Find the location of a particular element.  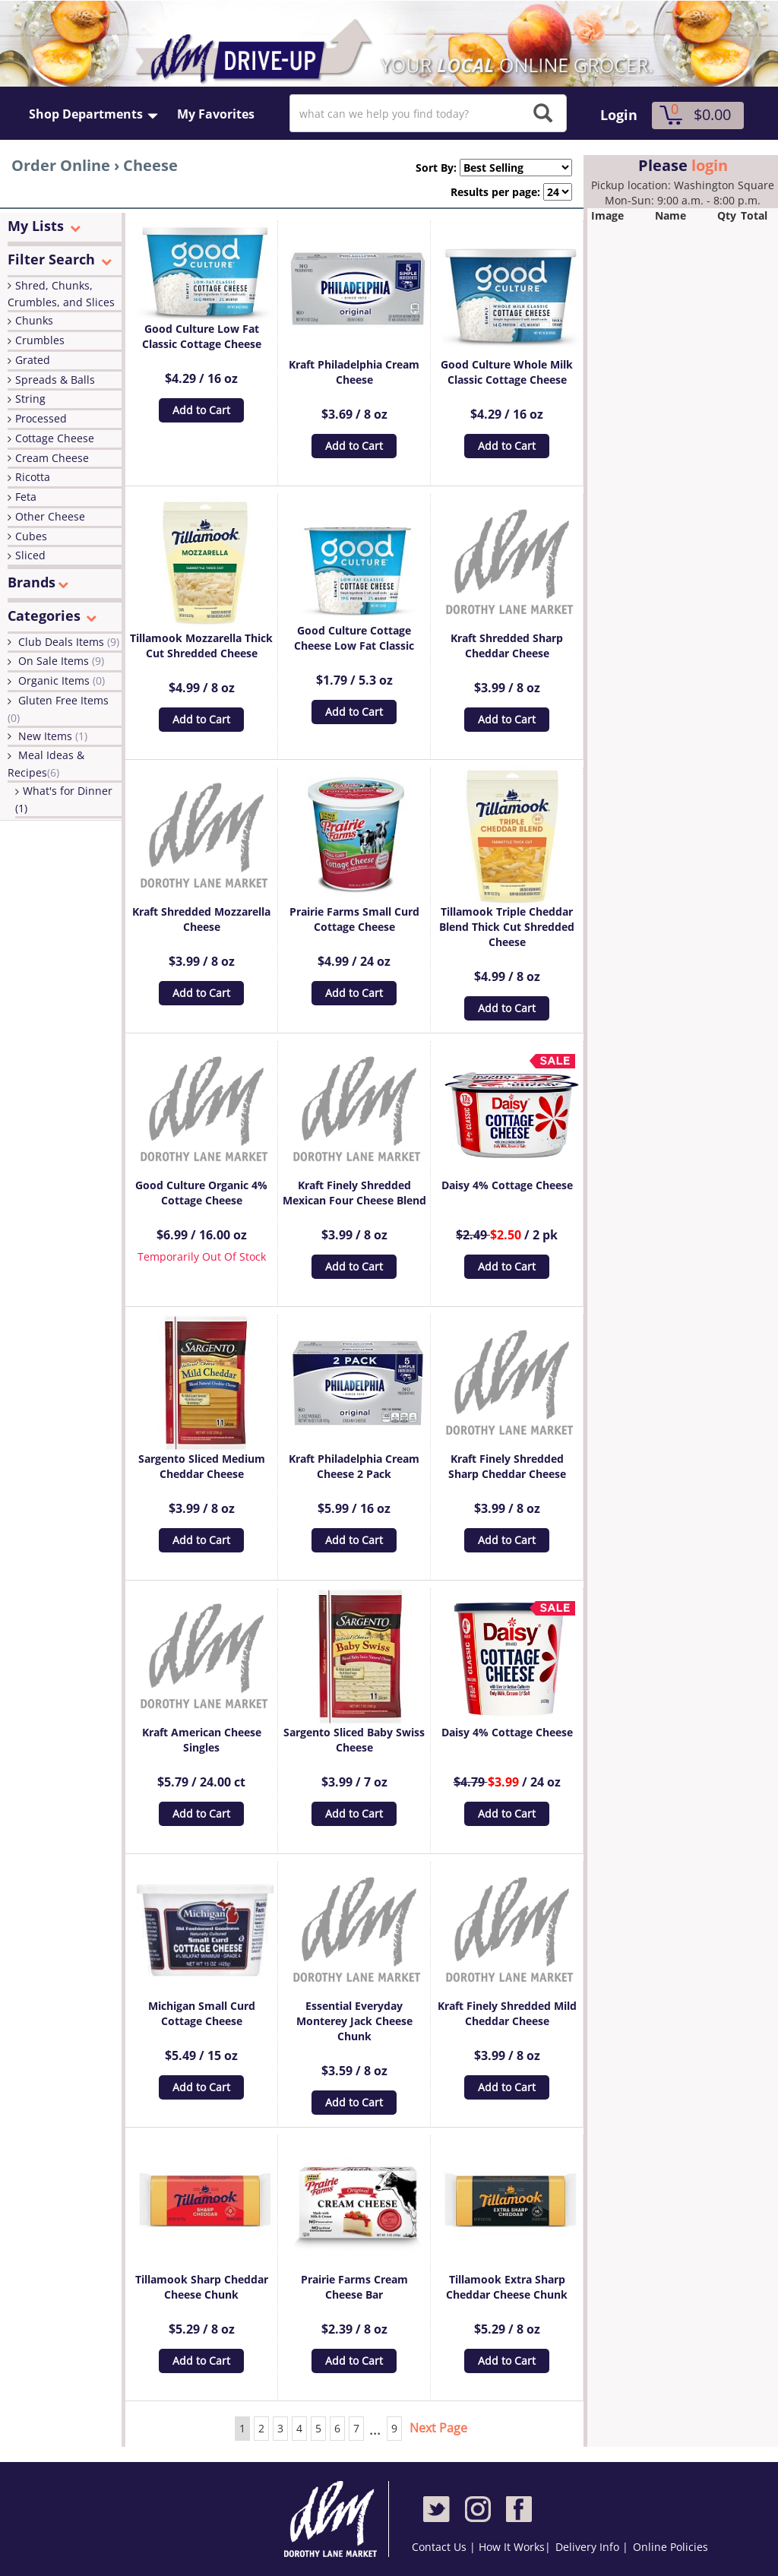

Good Culture Whole Milk Classic Cottage Cheese is located at coordinates (507, 372).